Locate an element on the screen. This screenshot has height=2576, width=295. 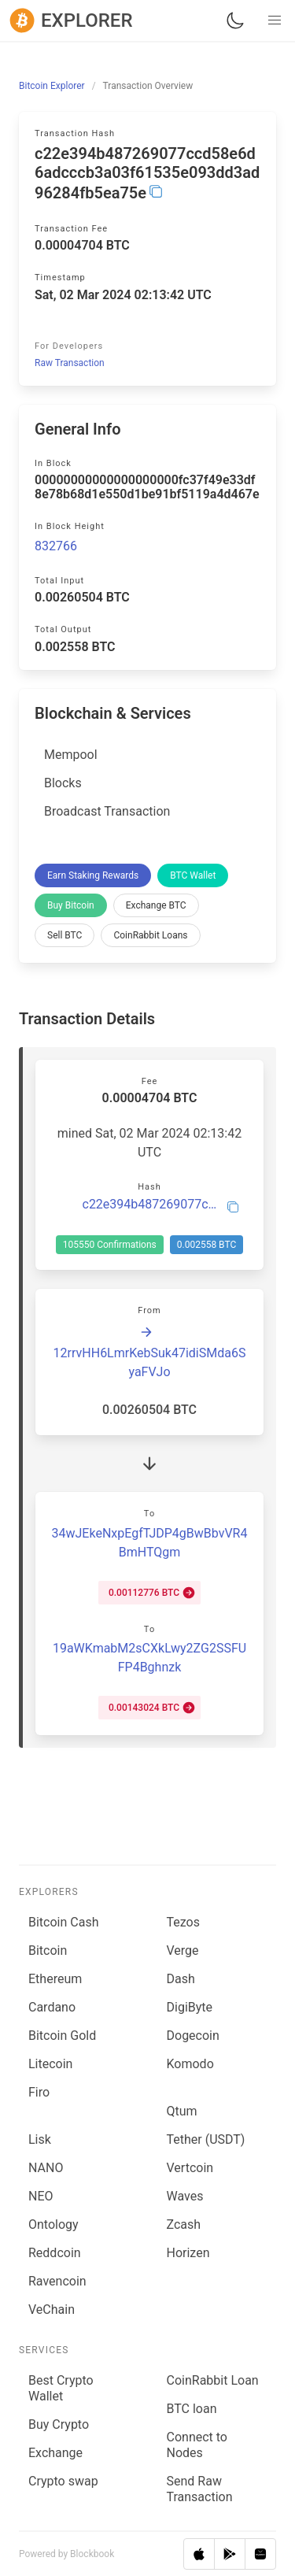
Firo is located at coordinates (39, 2092).